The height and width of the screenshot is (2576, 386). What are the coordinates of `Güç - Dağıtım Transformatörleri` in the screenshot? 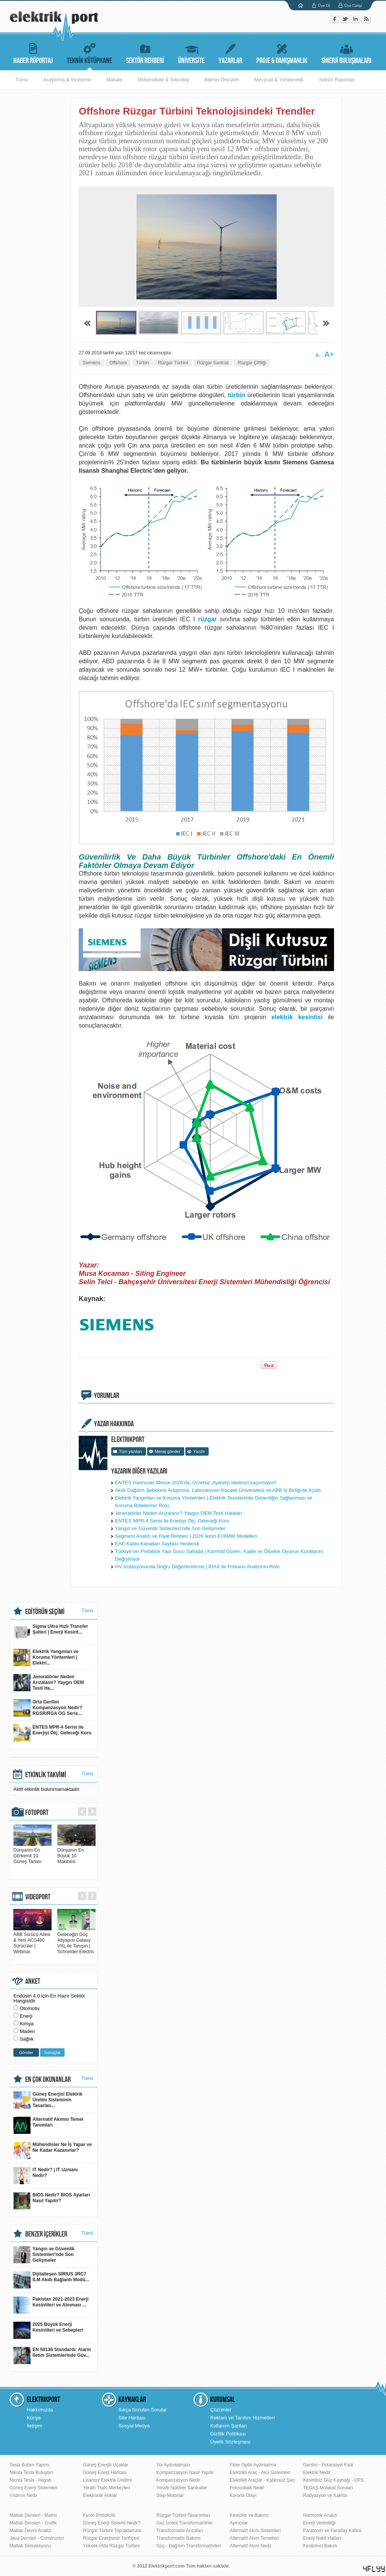 It's located at (188, 2546).